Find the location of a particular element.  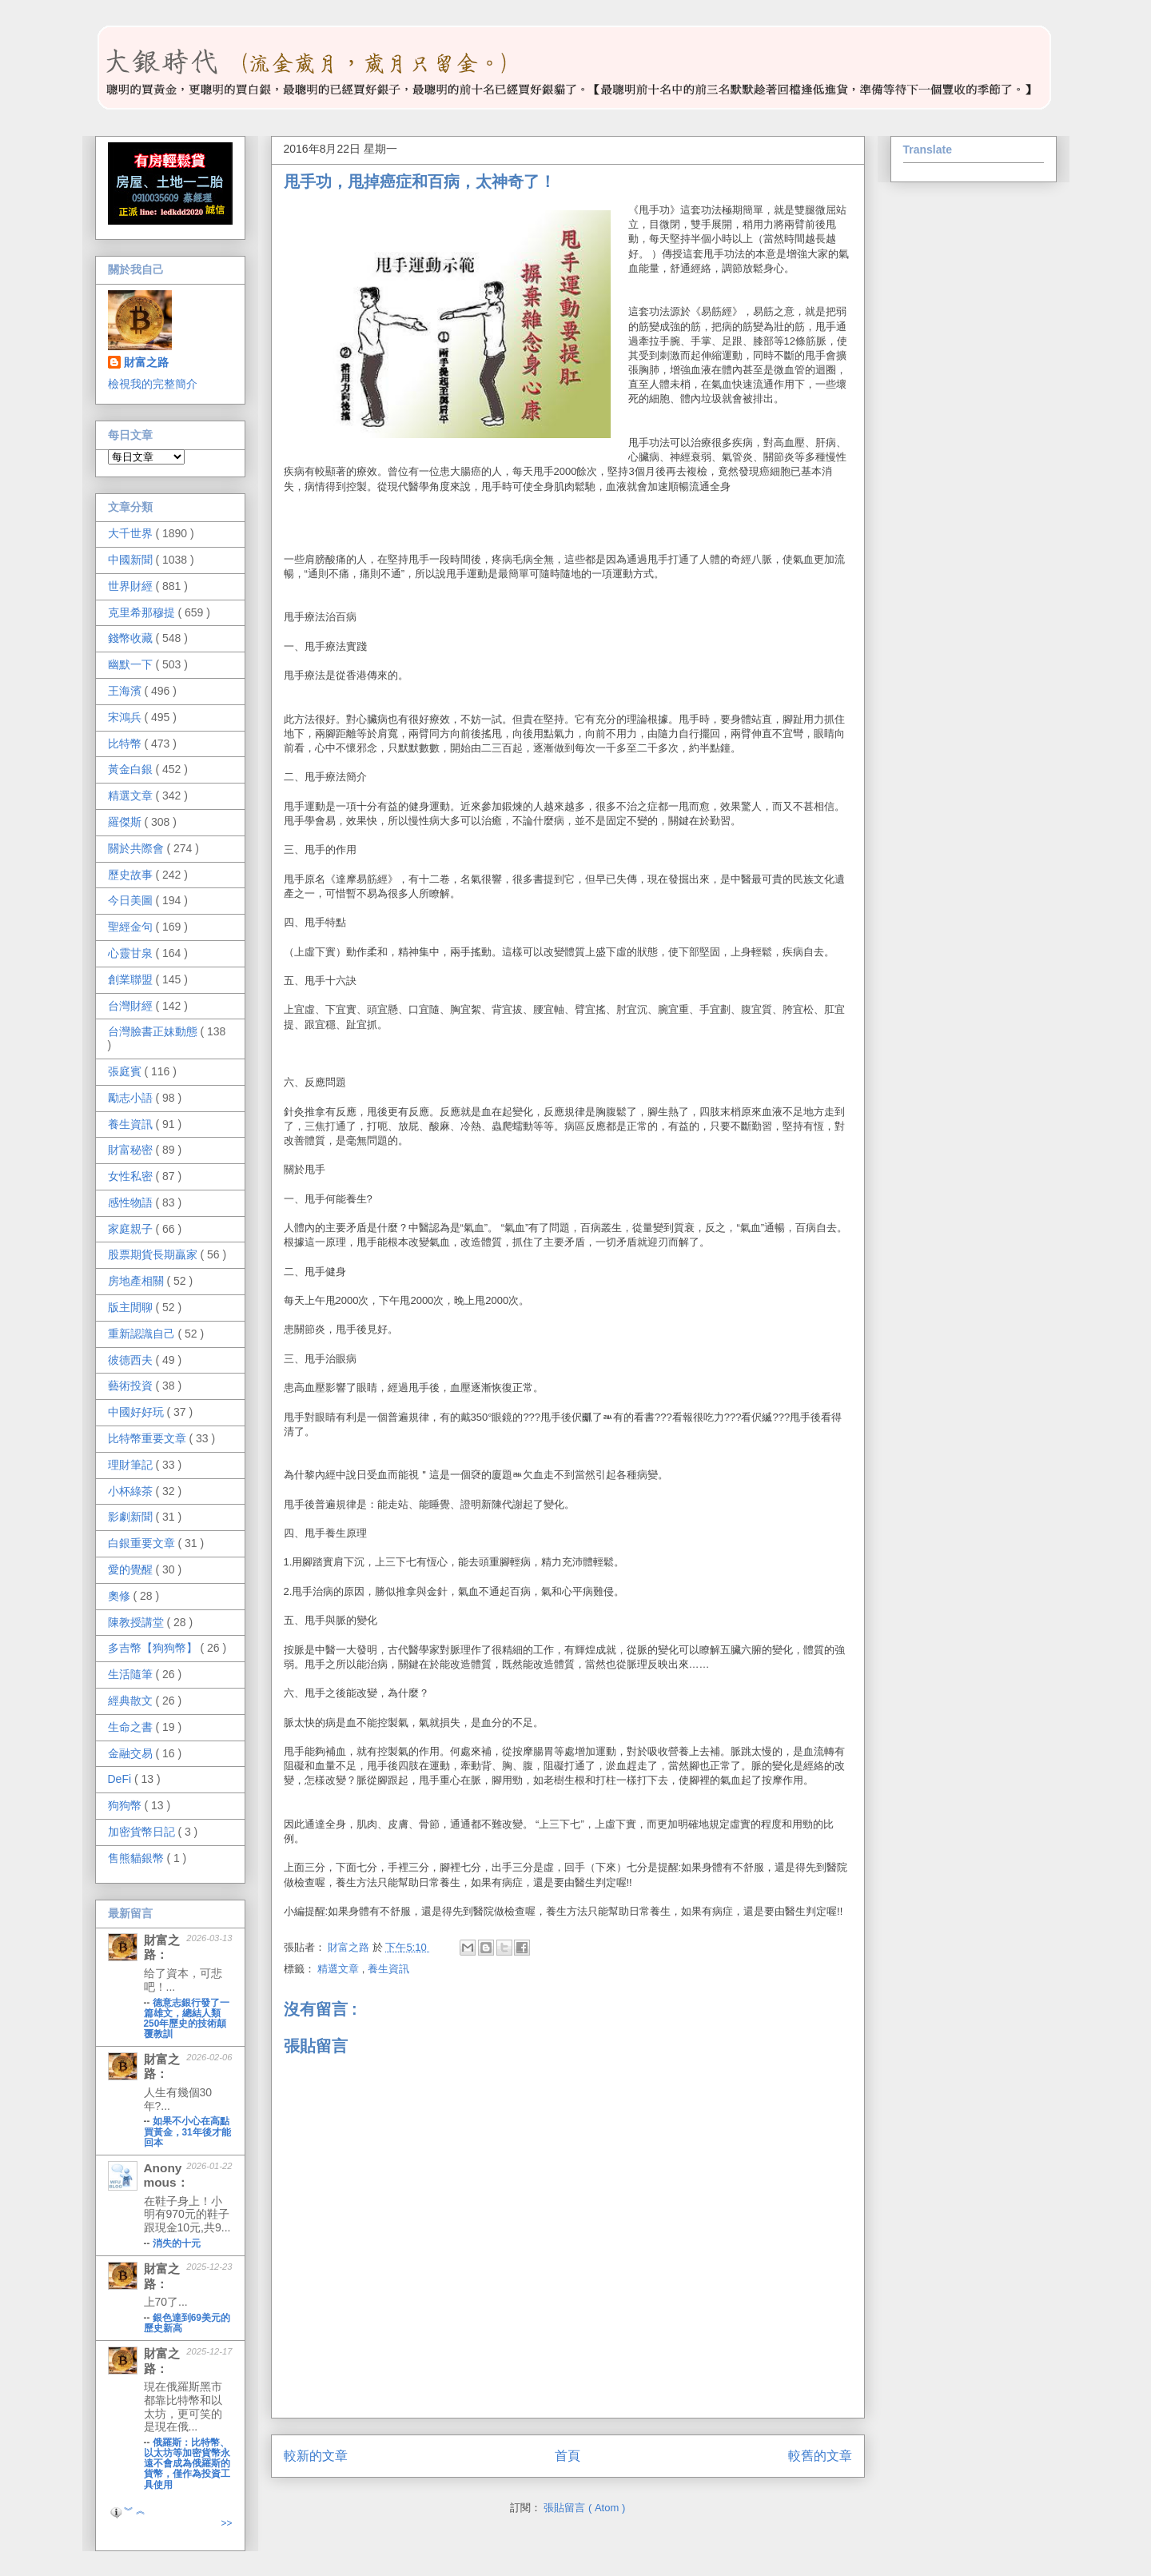

羅傑斯 is located at coordinates (126, 821).